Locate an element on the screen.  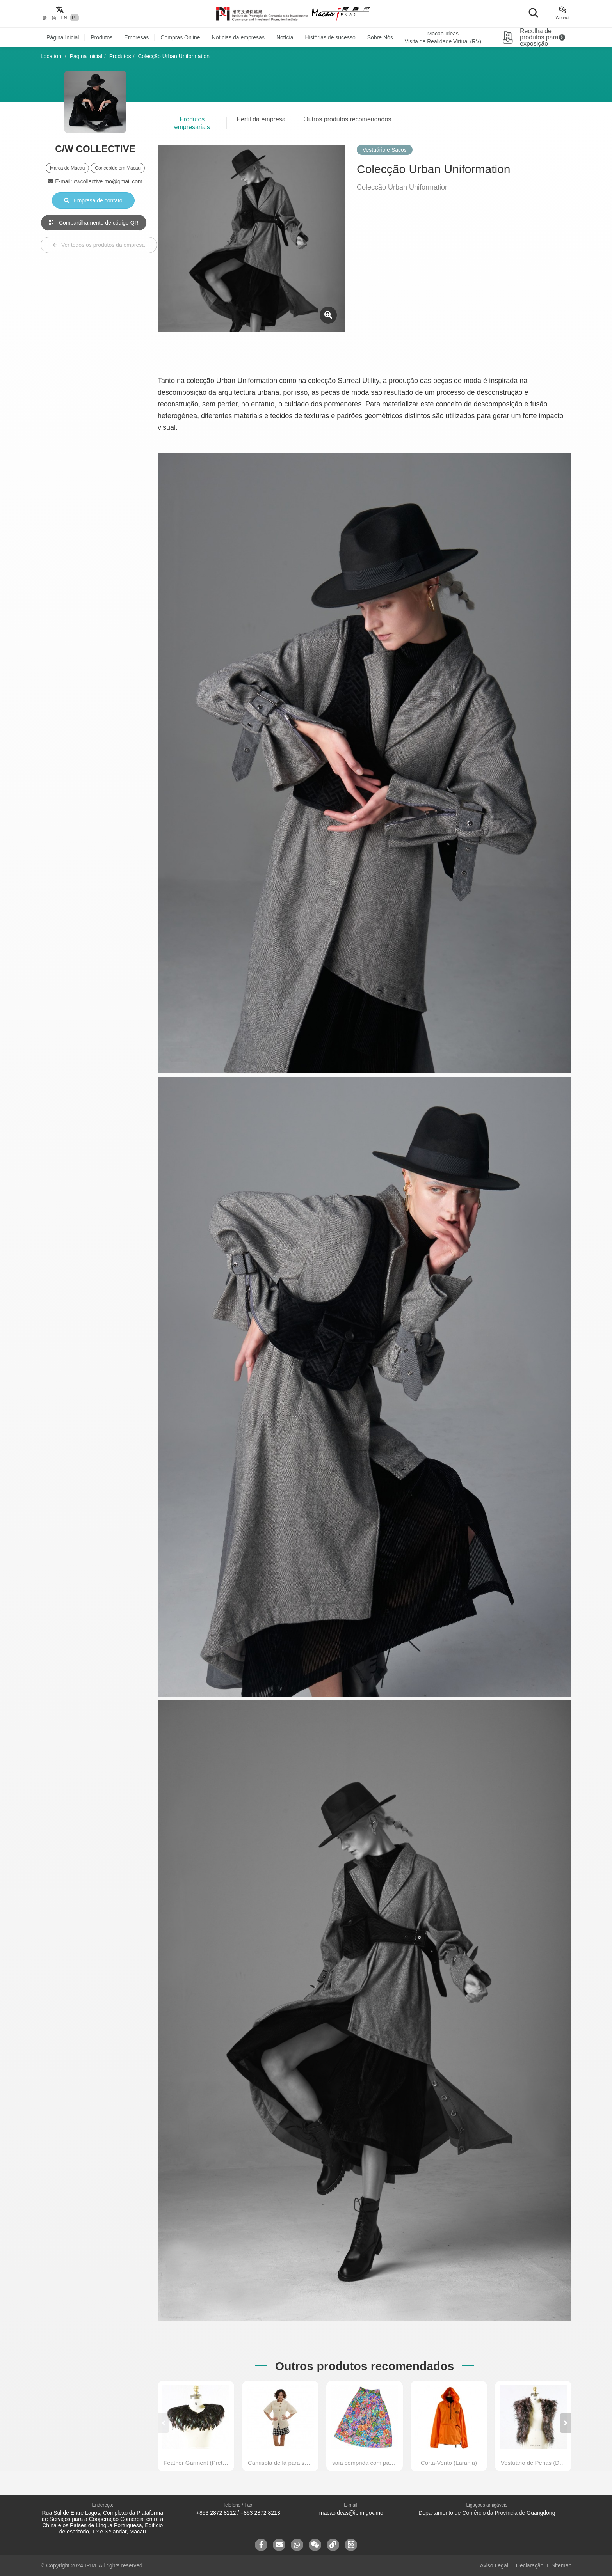
[button] is located at coordinates (565, 2423).